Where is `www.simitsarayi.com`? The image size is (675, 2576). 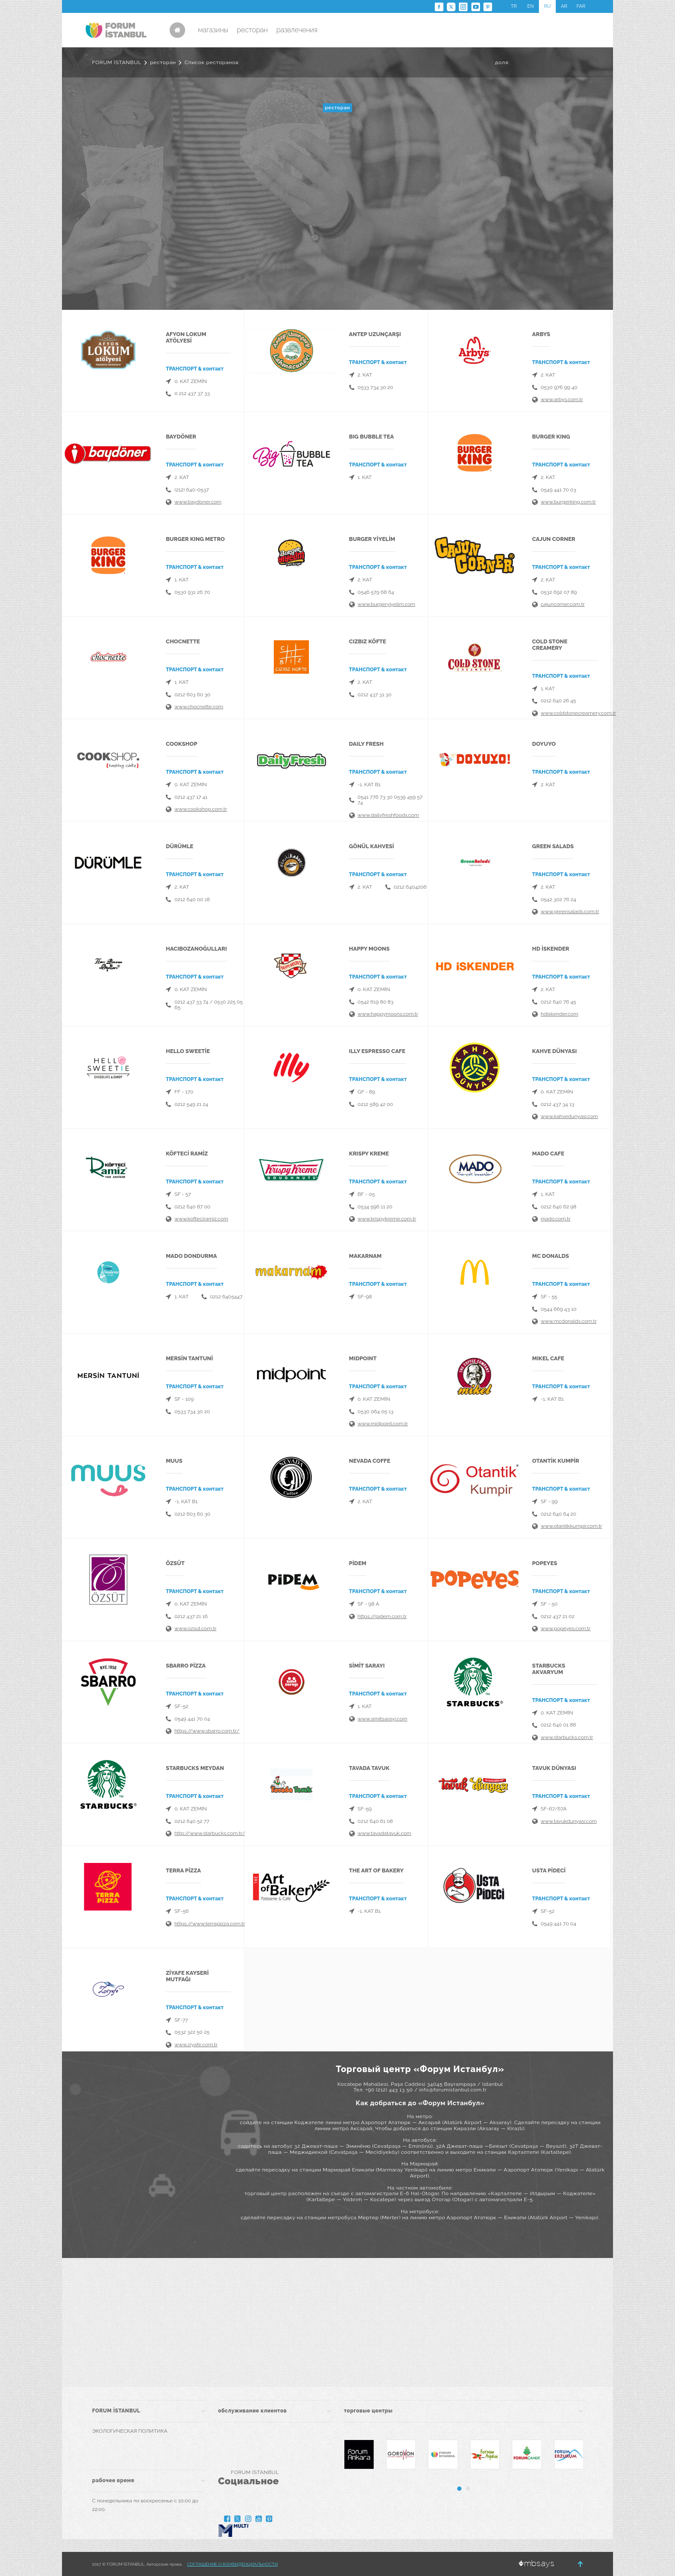
www.simitsarayi.com is located at coordinates (382, 1719).